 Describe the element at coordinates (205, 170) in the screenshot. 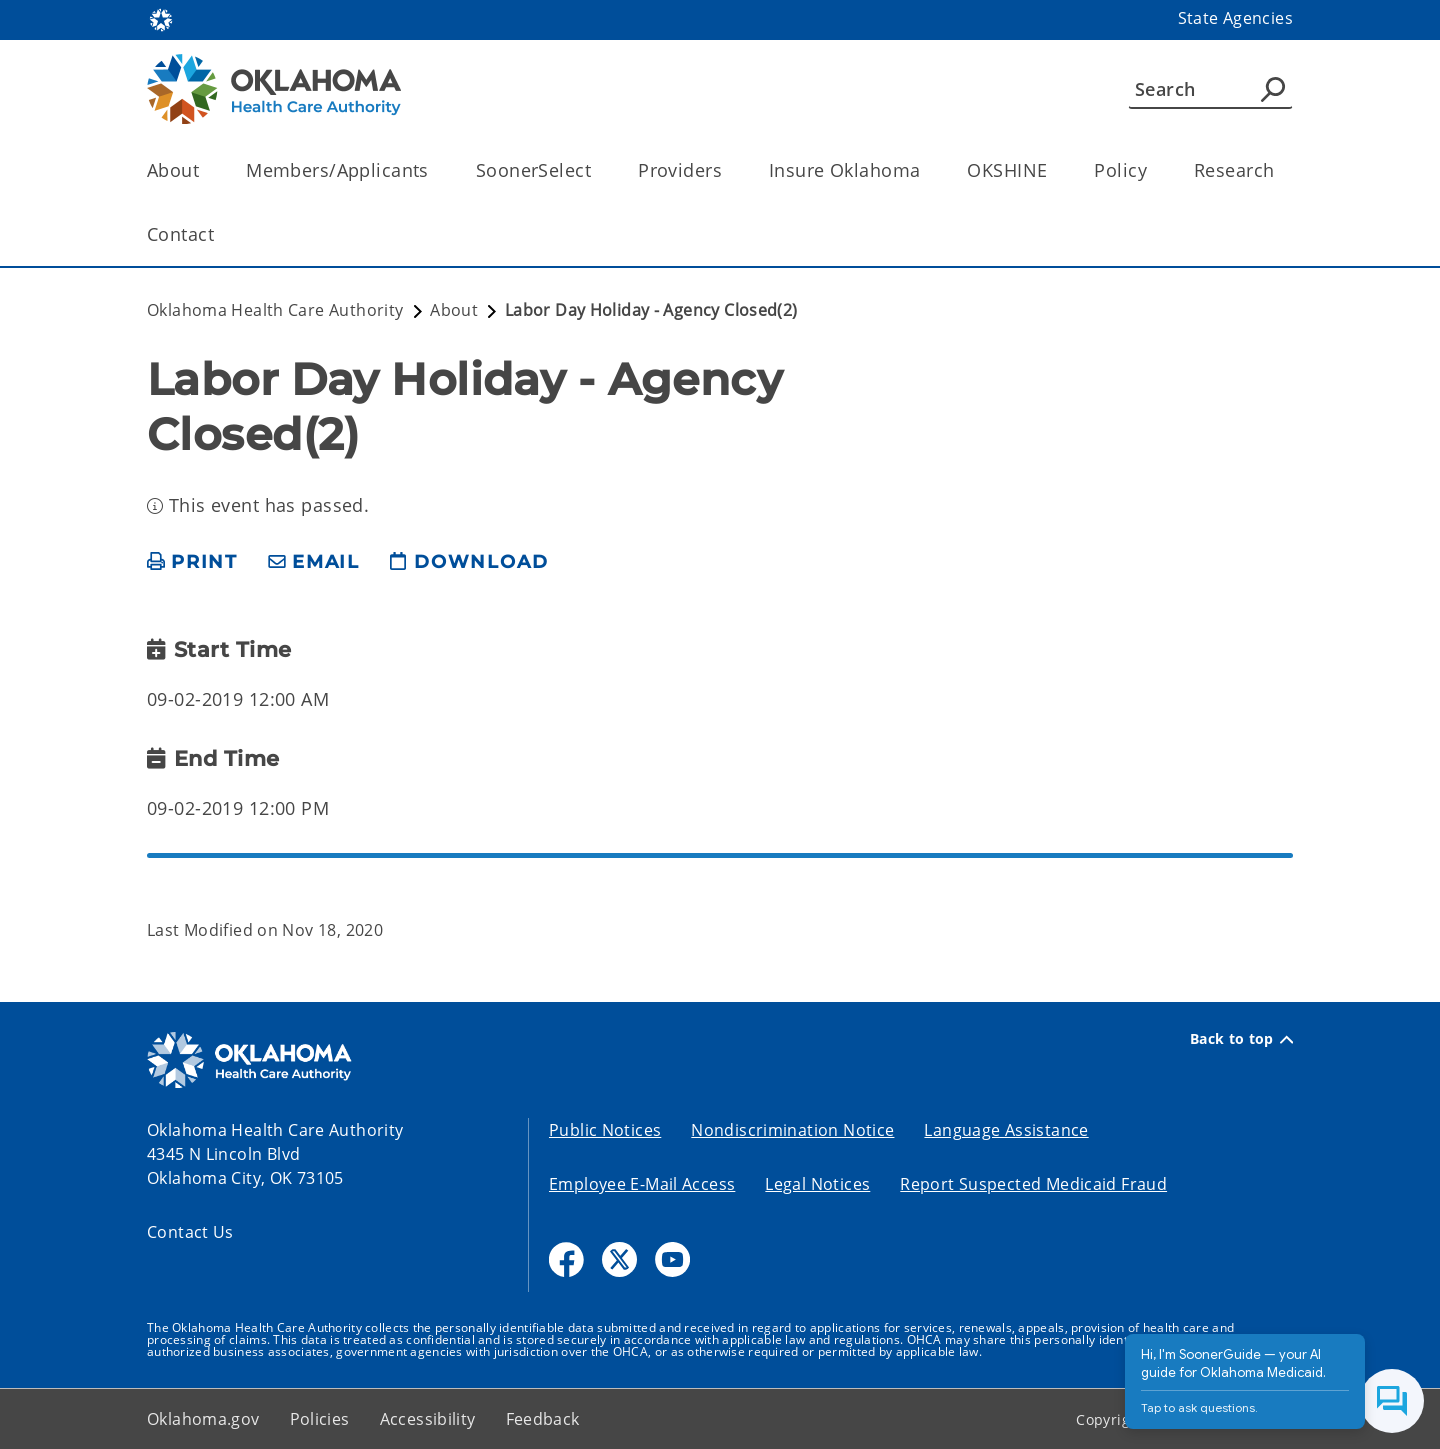

I see `[Toggle the parent, About, child items]` at that location.